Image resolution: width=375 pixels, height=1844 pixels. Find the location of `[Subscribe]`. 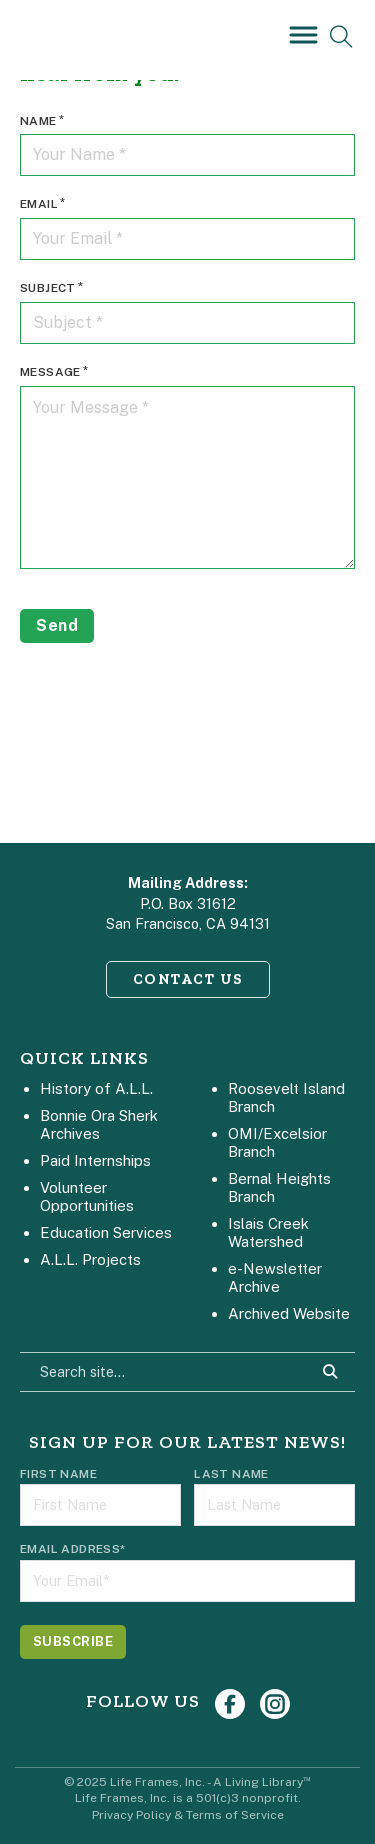

[Subscribe] is located at coordinates (73, 1642).